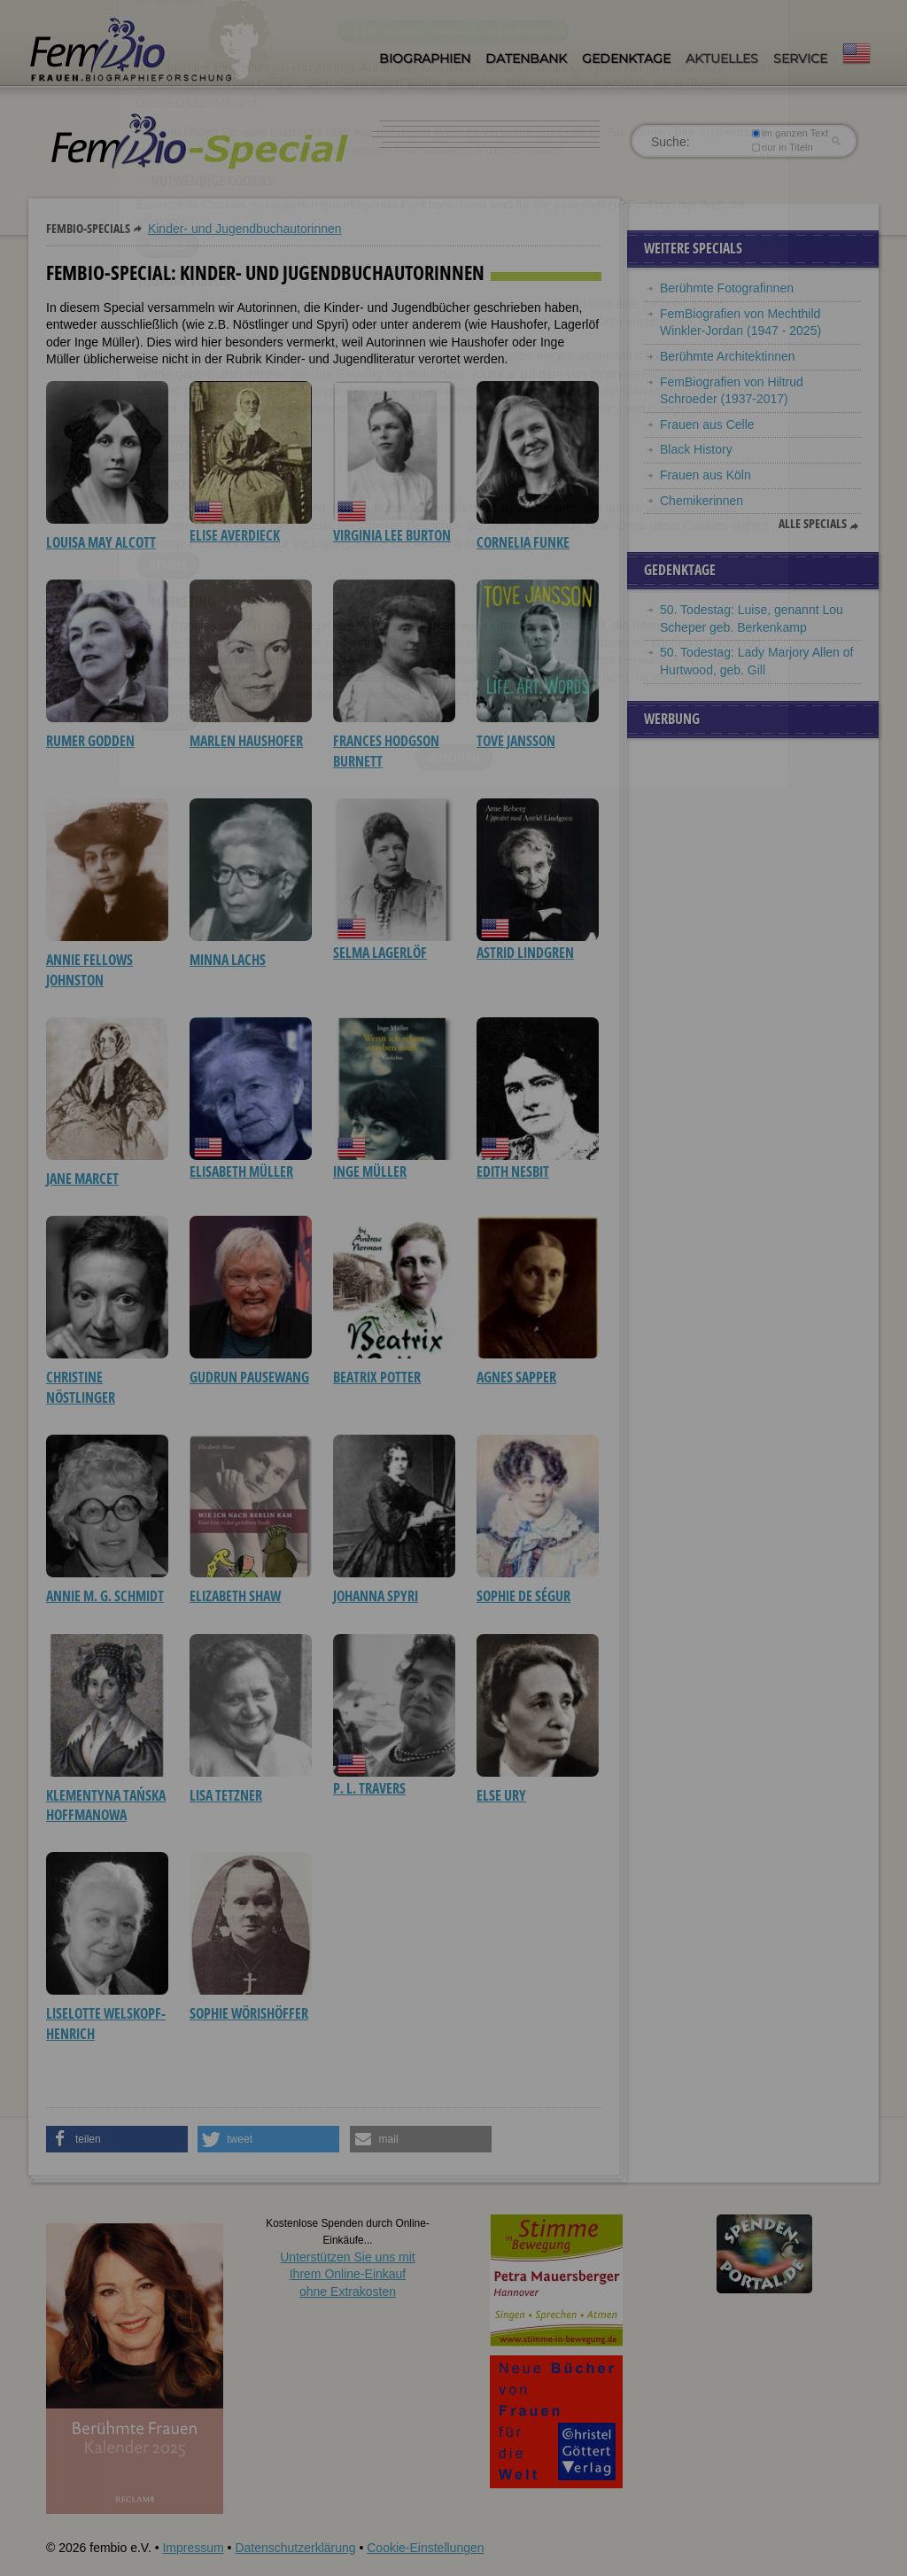 This screenshot has height=2576, width=907. What do you see at coordinates (369, 1788) in the screenshot?
I see `P. L. Travers` at bounding box center [369, 1788].